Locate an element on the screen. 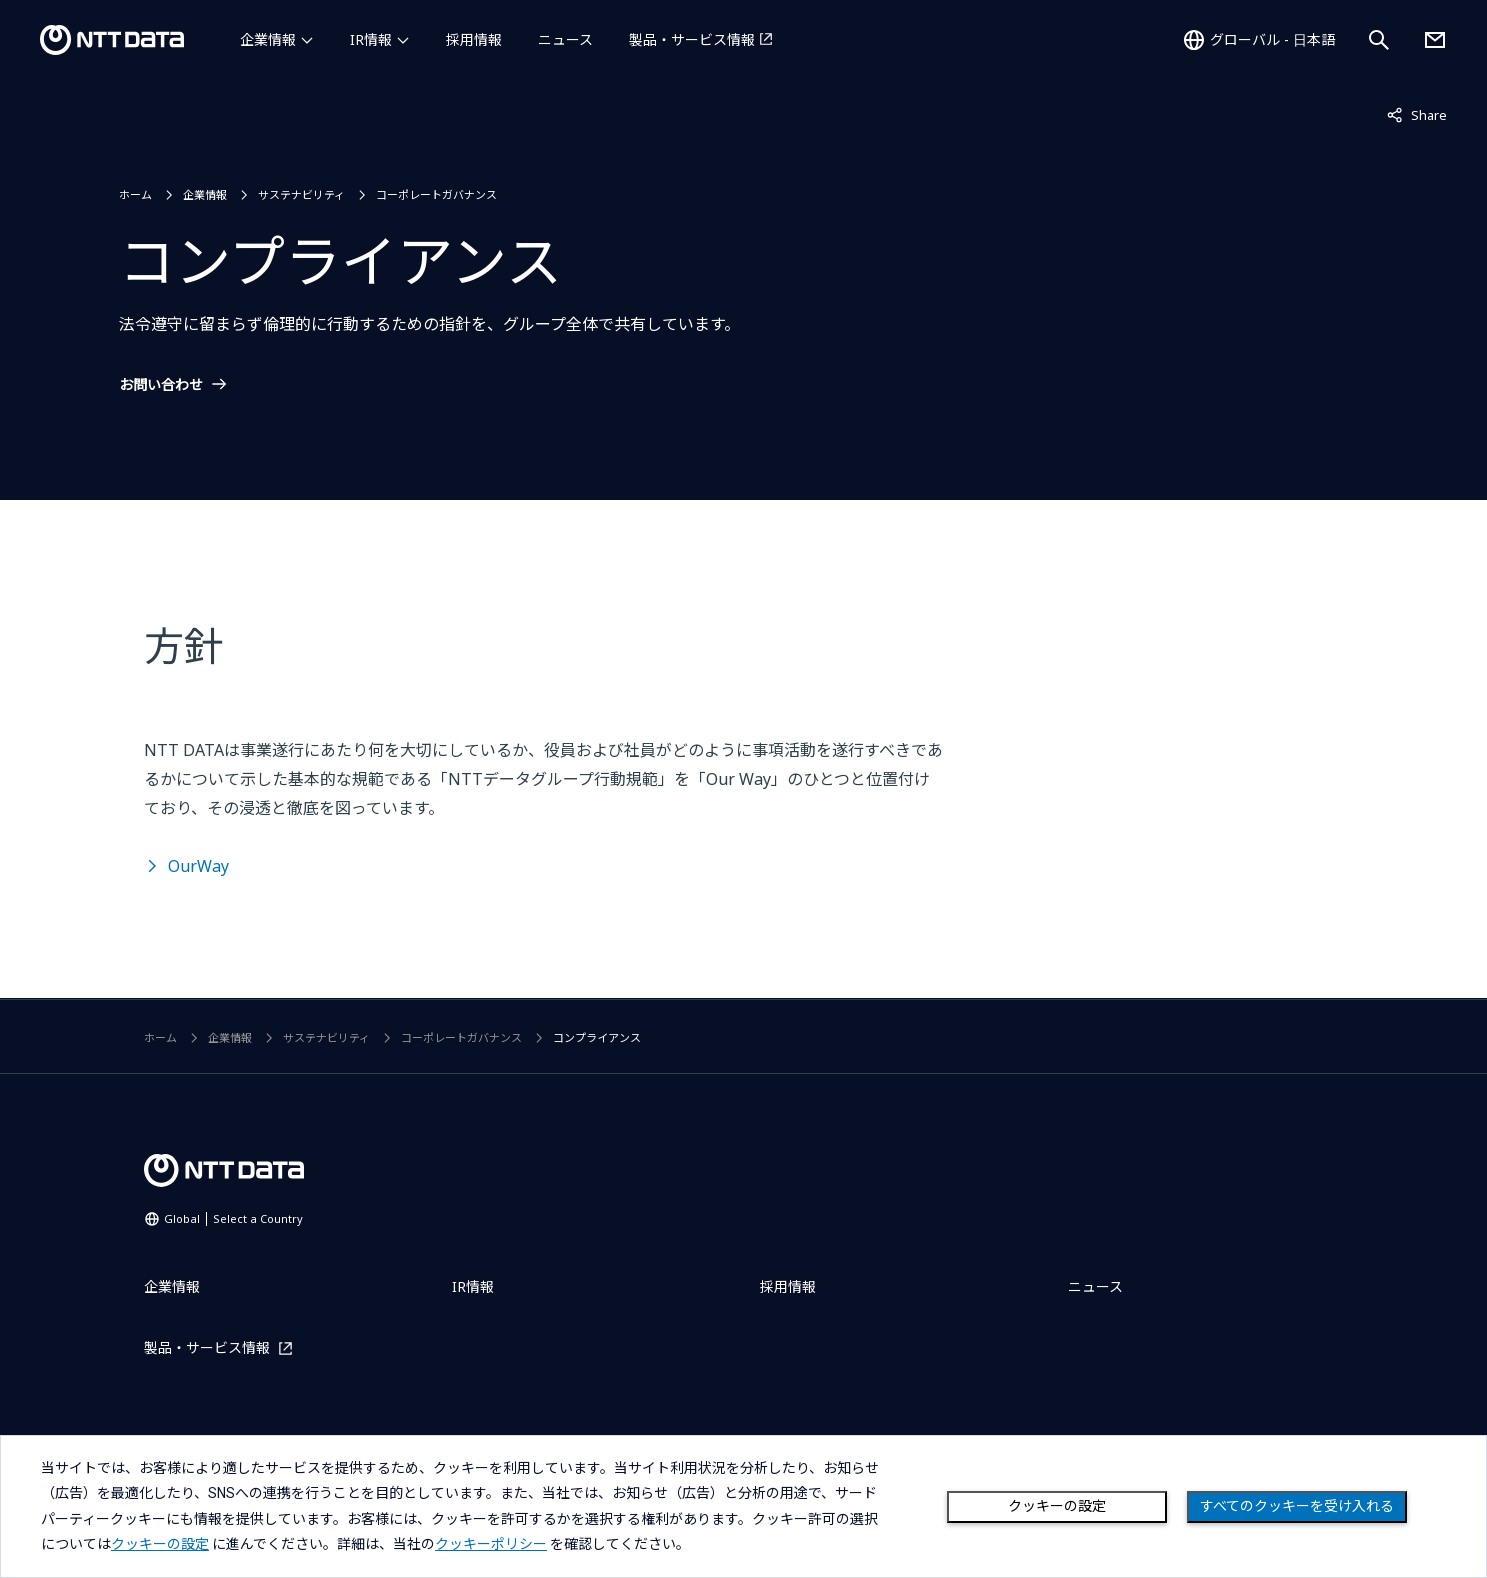 The image size is (1487, 1578). Share is located at coordinates (1417, 114).